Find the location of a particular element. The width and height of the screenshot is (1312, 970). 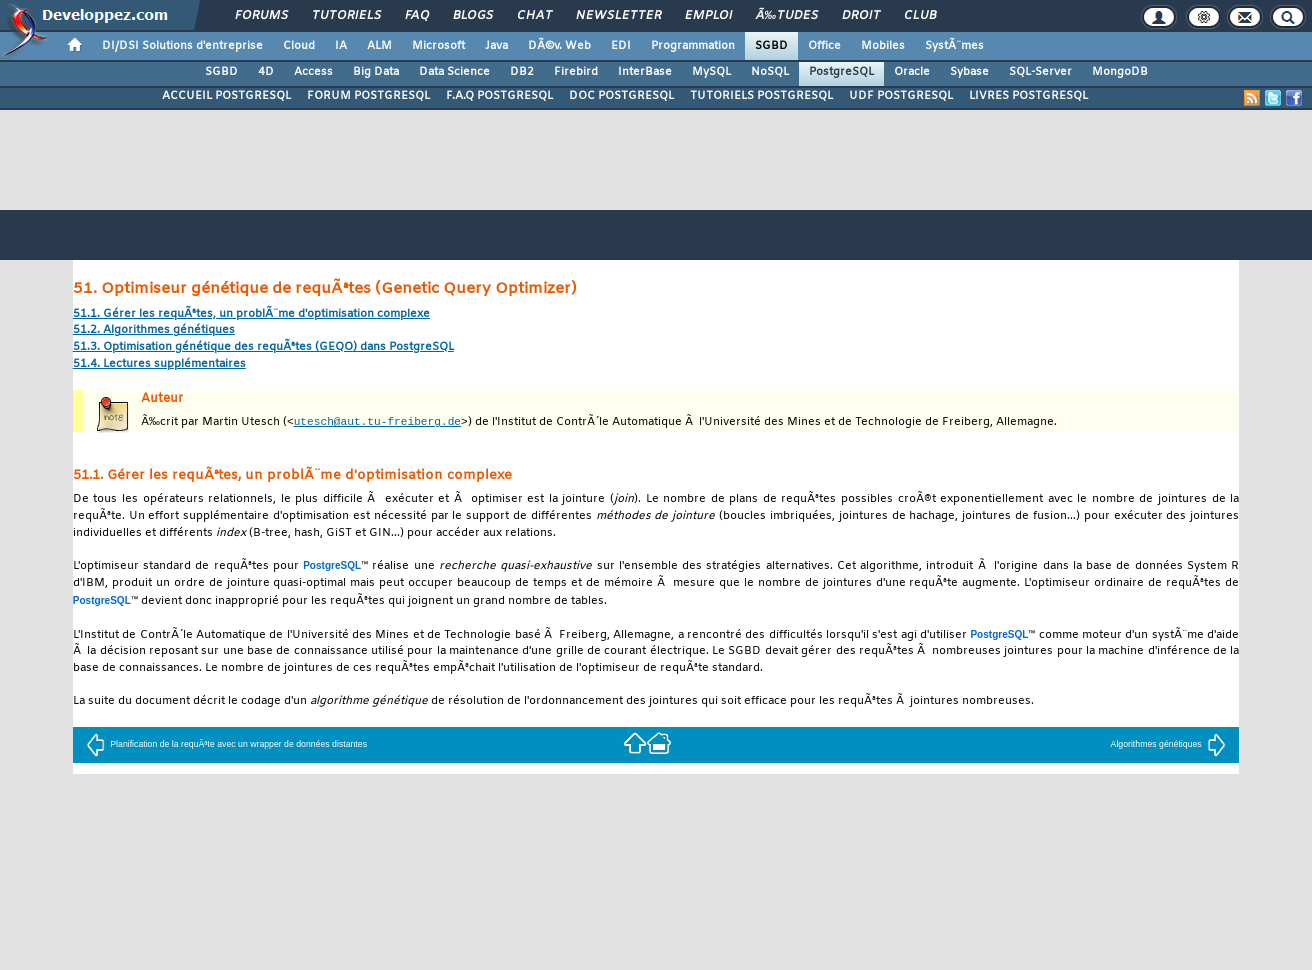

LIVRES POSTGRESQL is located at coordinates (1028, 96).